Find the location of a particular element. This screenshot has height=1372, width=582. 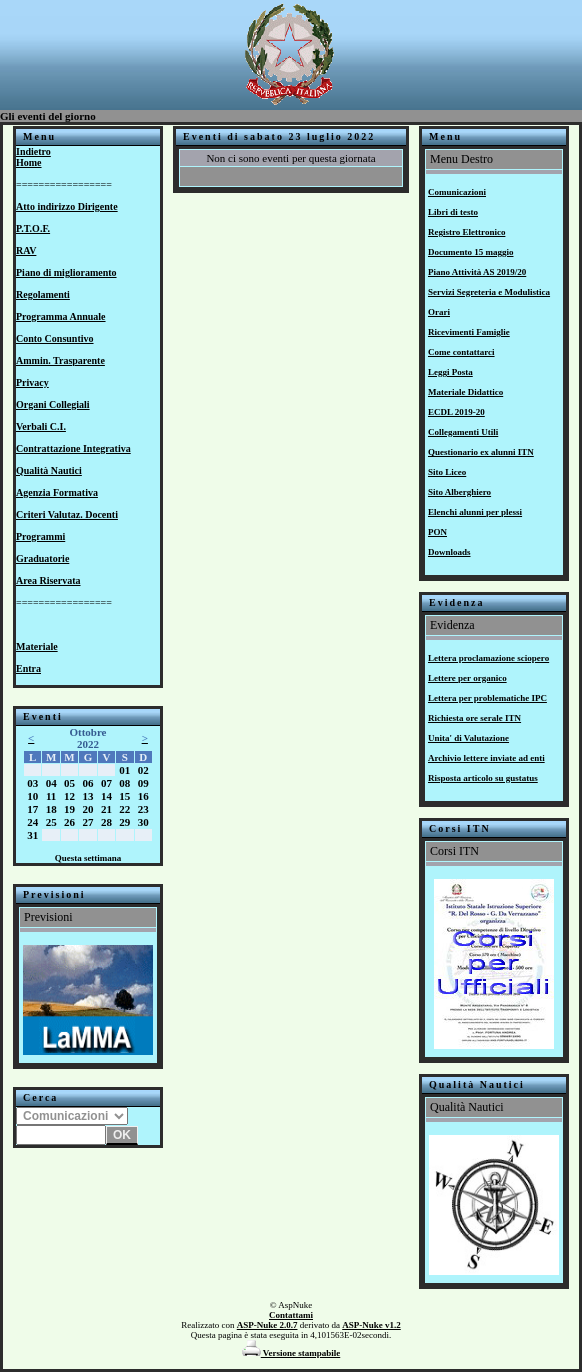

27 is located at coordinates (87, 822).